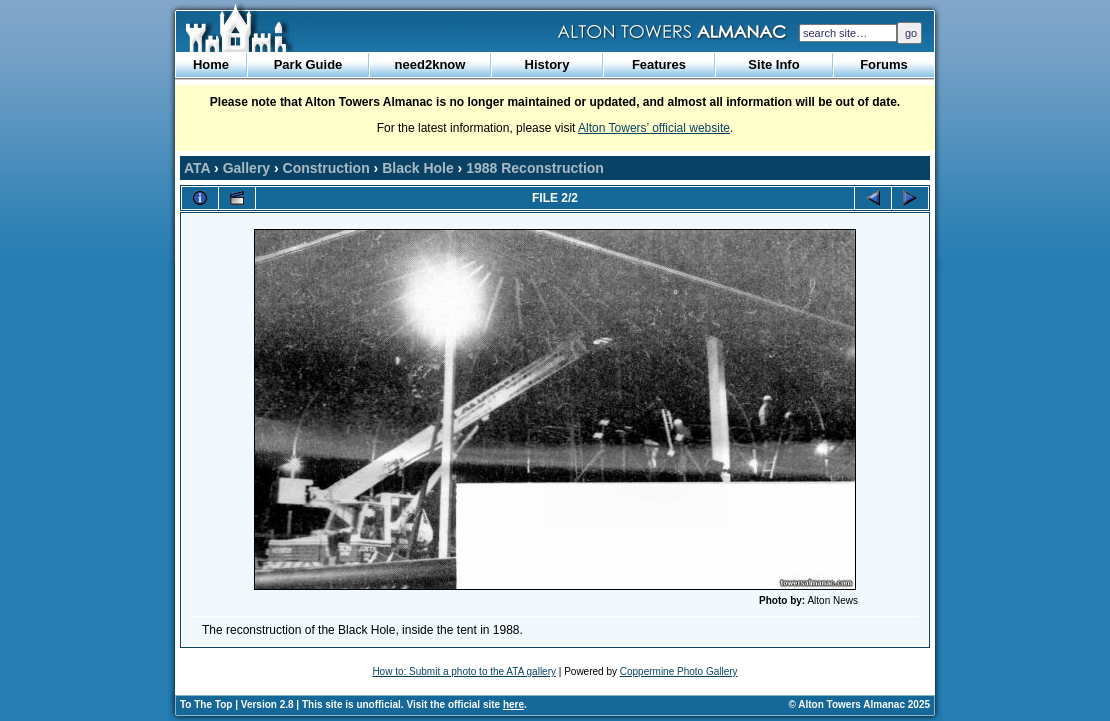  Describe the element at coordinates (659, 64) in the screenshot. I see `Features` at that location.